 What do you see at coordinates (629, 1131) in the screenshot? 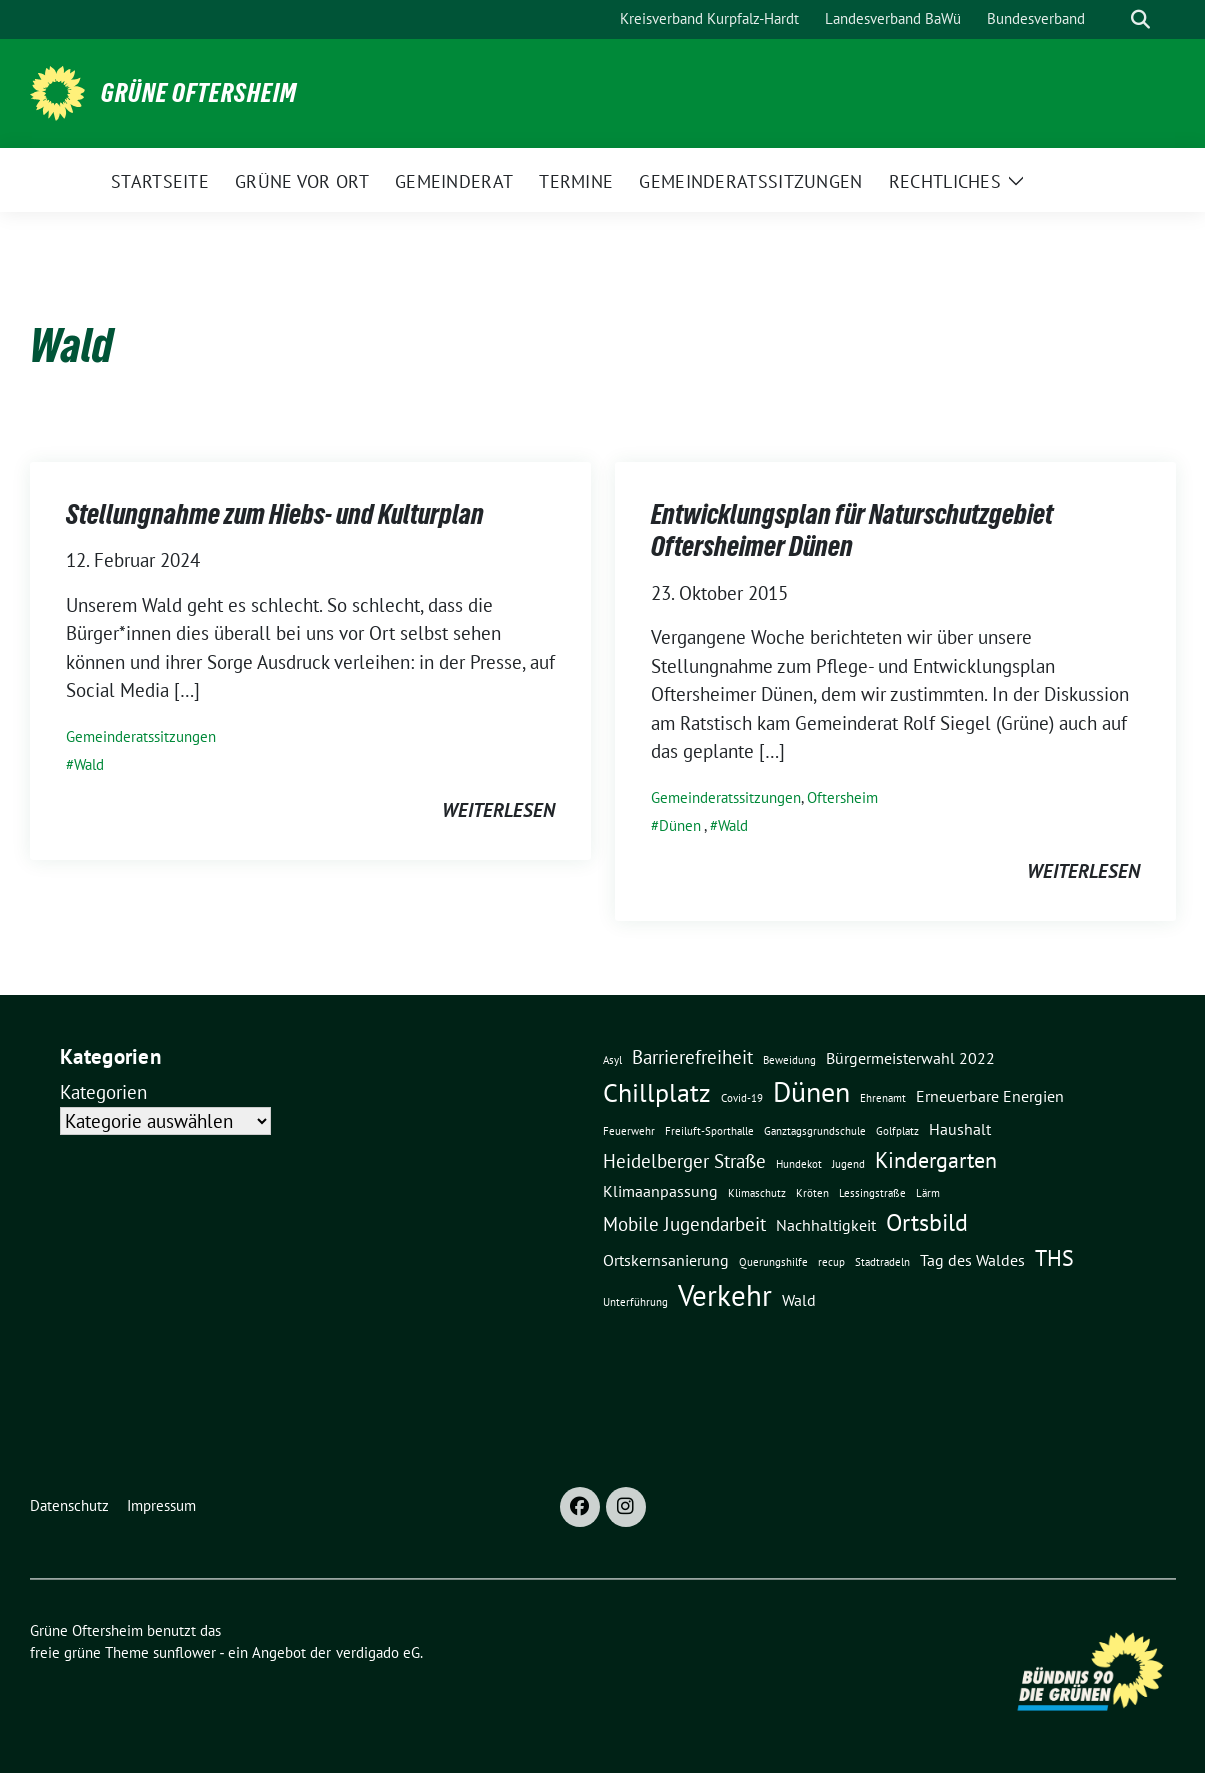
I see `Feuerwehr [Feuerwehr (1 Eintrag)]` at bounding box center [629, 1131].